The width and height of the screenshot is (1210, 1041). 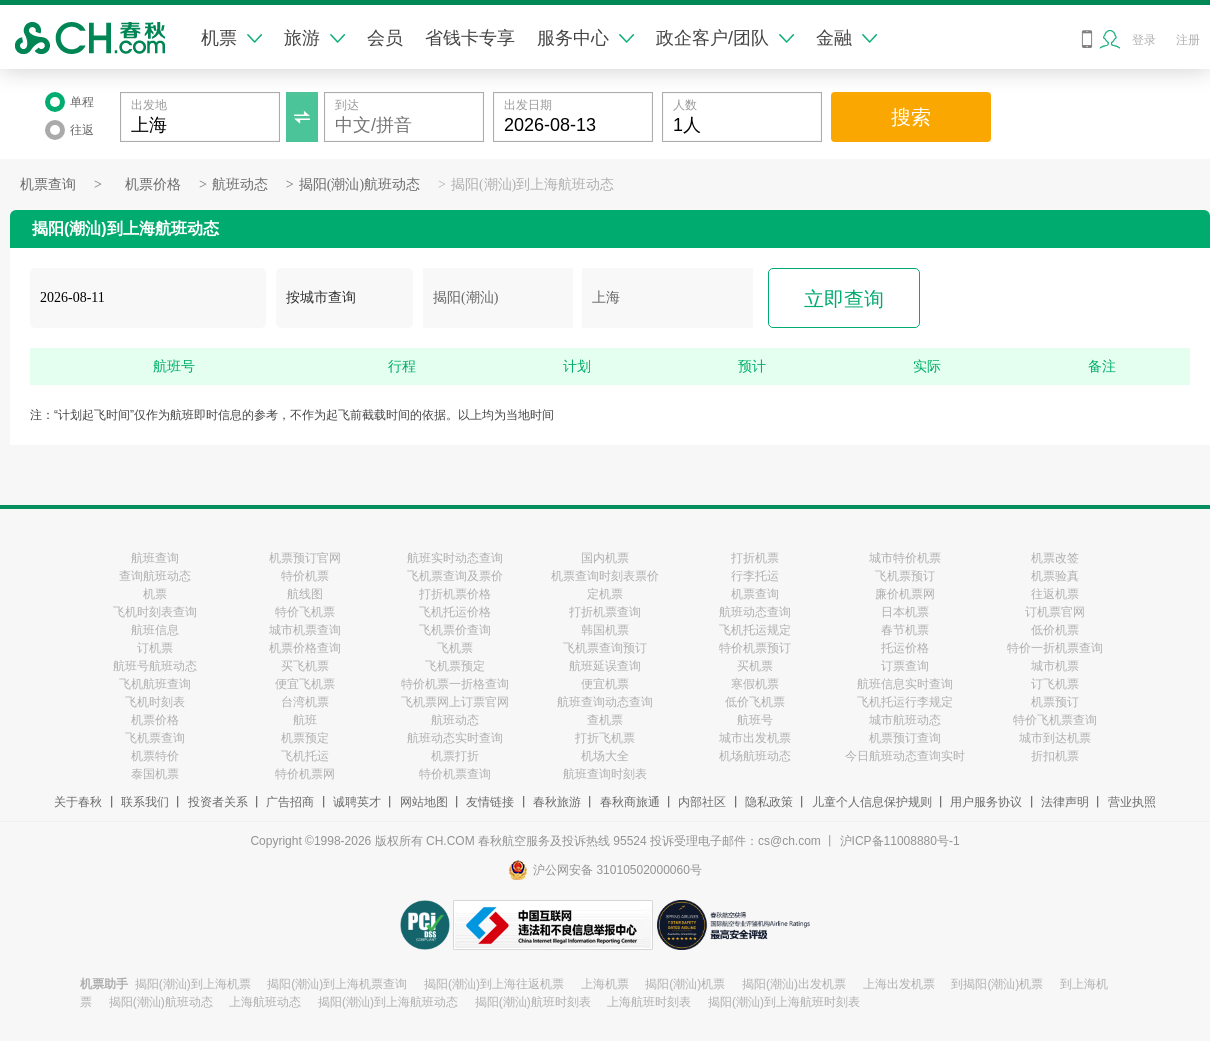 I want to click on 航班号, so click(x=755, y=720).